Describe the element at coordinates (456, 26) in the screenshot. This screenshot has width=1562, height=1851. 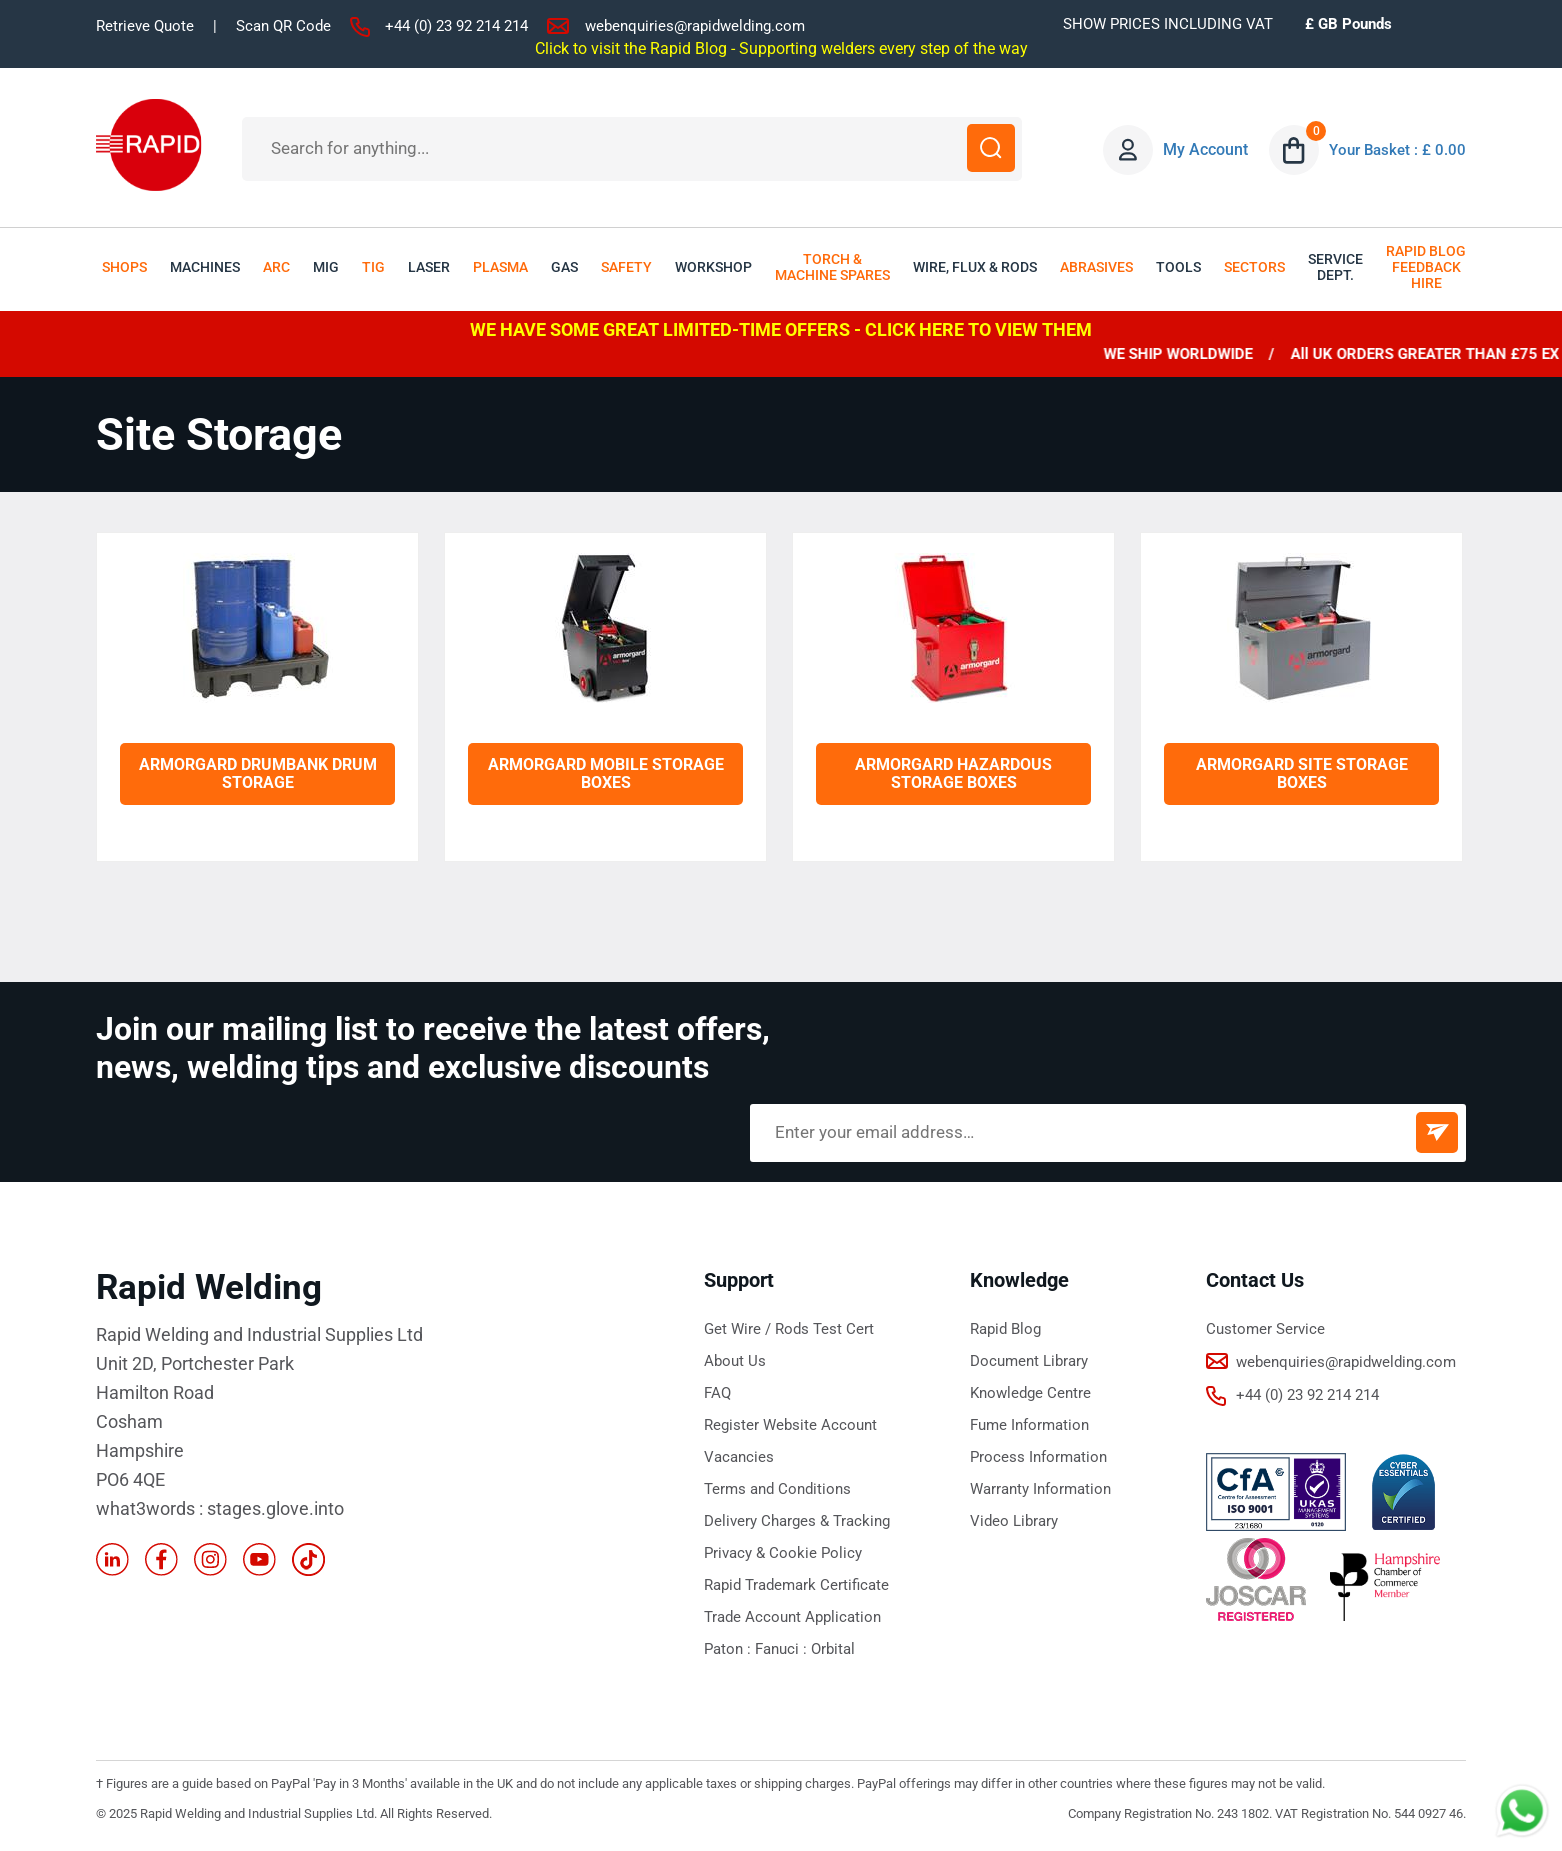
I see `+44 (0) 23 92 214 214` at that location.